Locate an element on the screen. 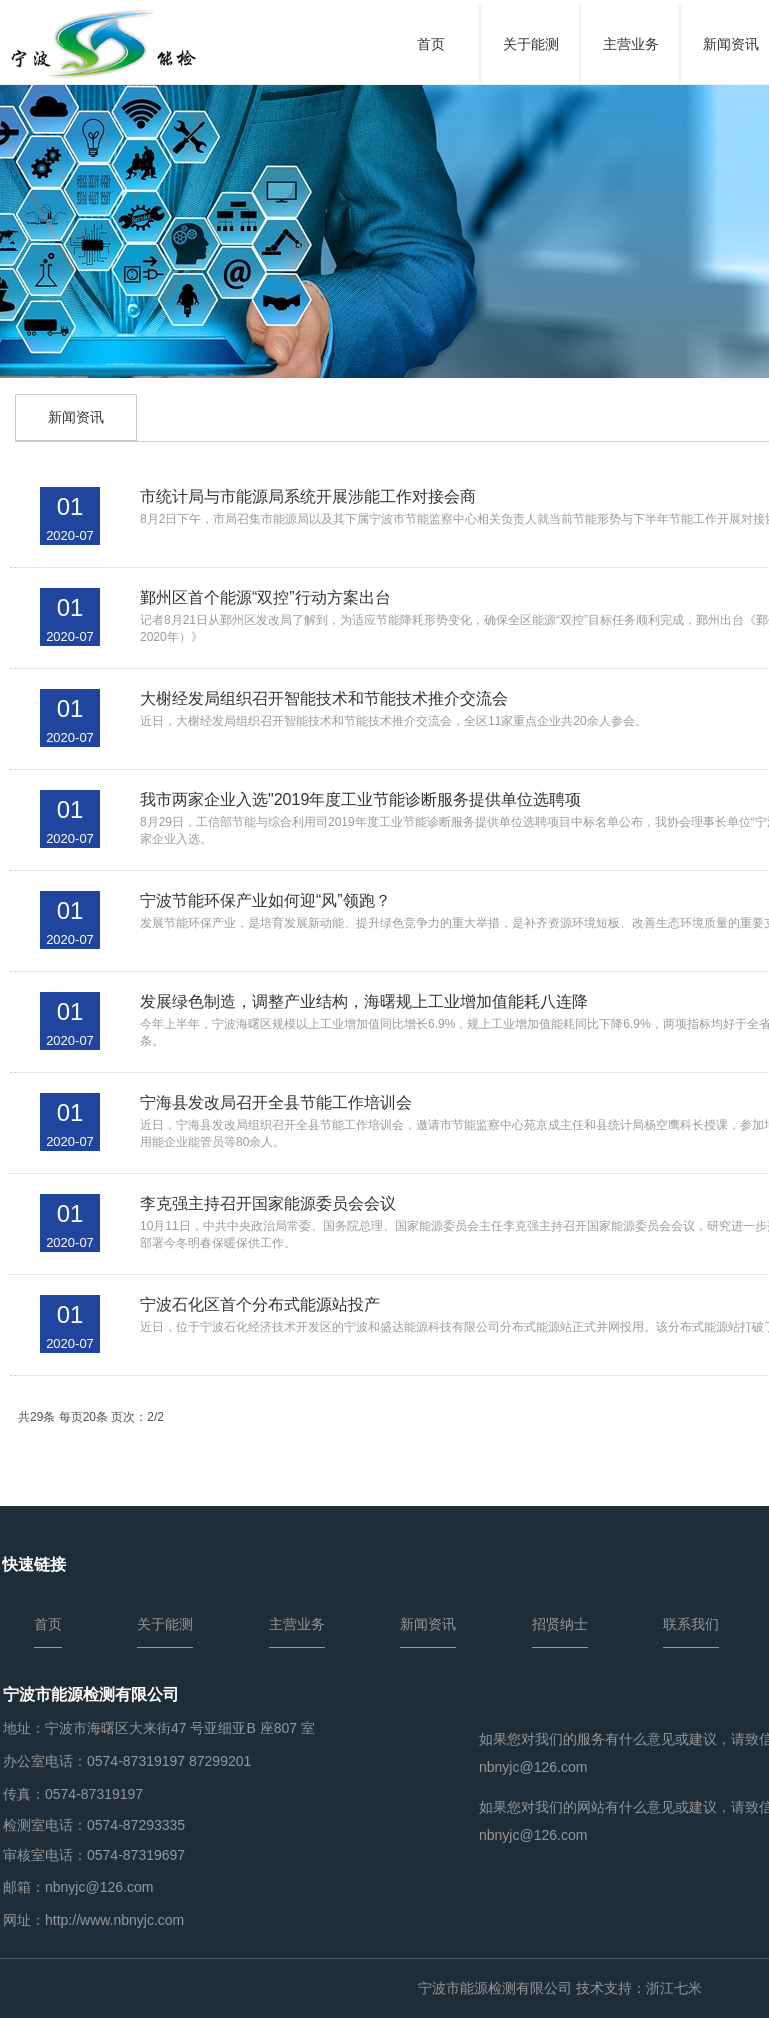  联系我们 is located at coordinates (691, 1624).